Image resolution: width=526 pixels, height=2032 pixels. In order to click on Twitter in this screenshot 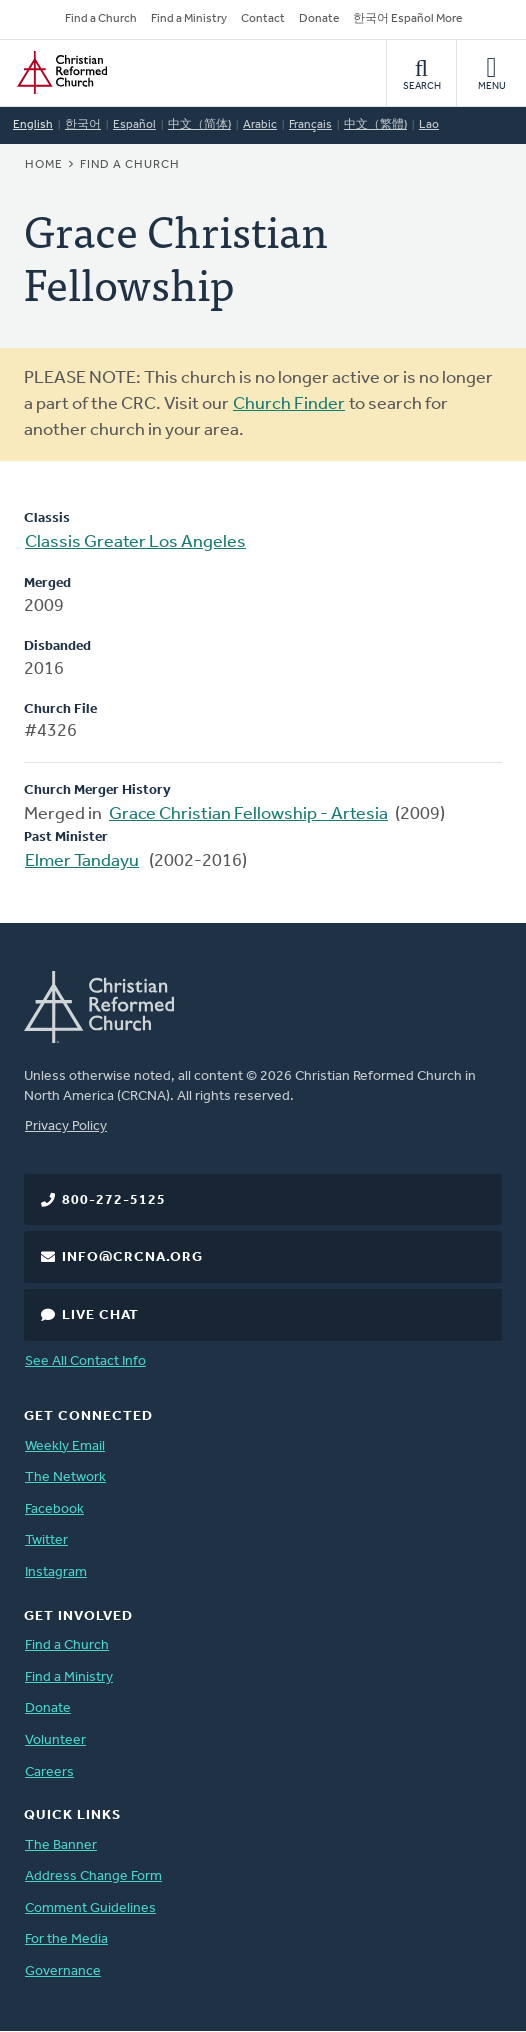, I will do `click(46, 1540)`.